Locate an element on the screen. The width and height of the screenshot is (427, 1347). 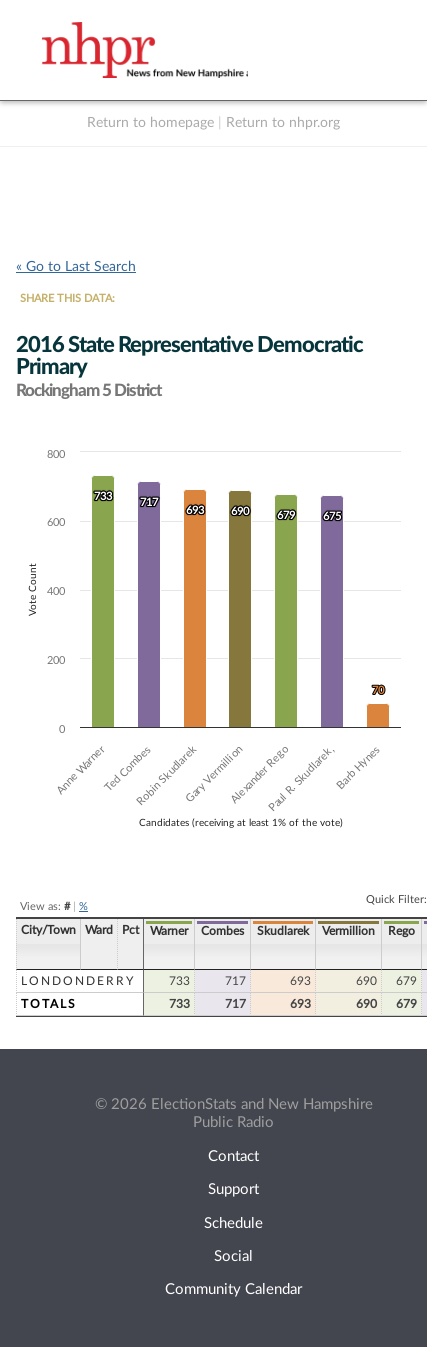
Return to nhpr.org is located at coordinates (283, 123).